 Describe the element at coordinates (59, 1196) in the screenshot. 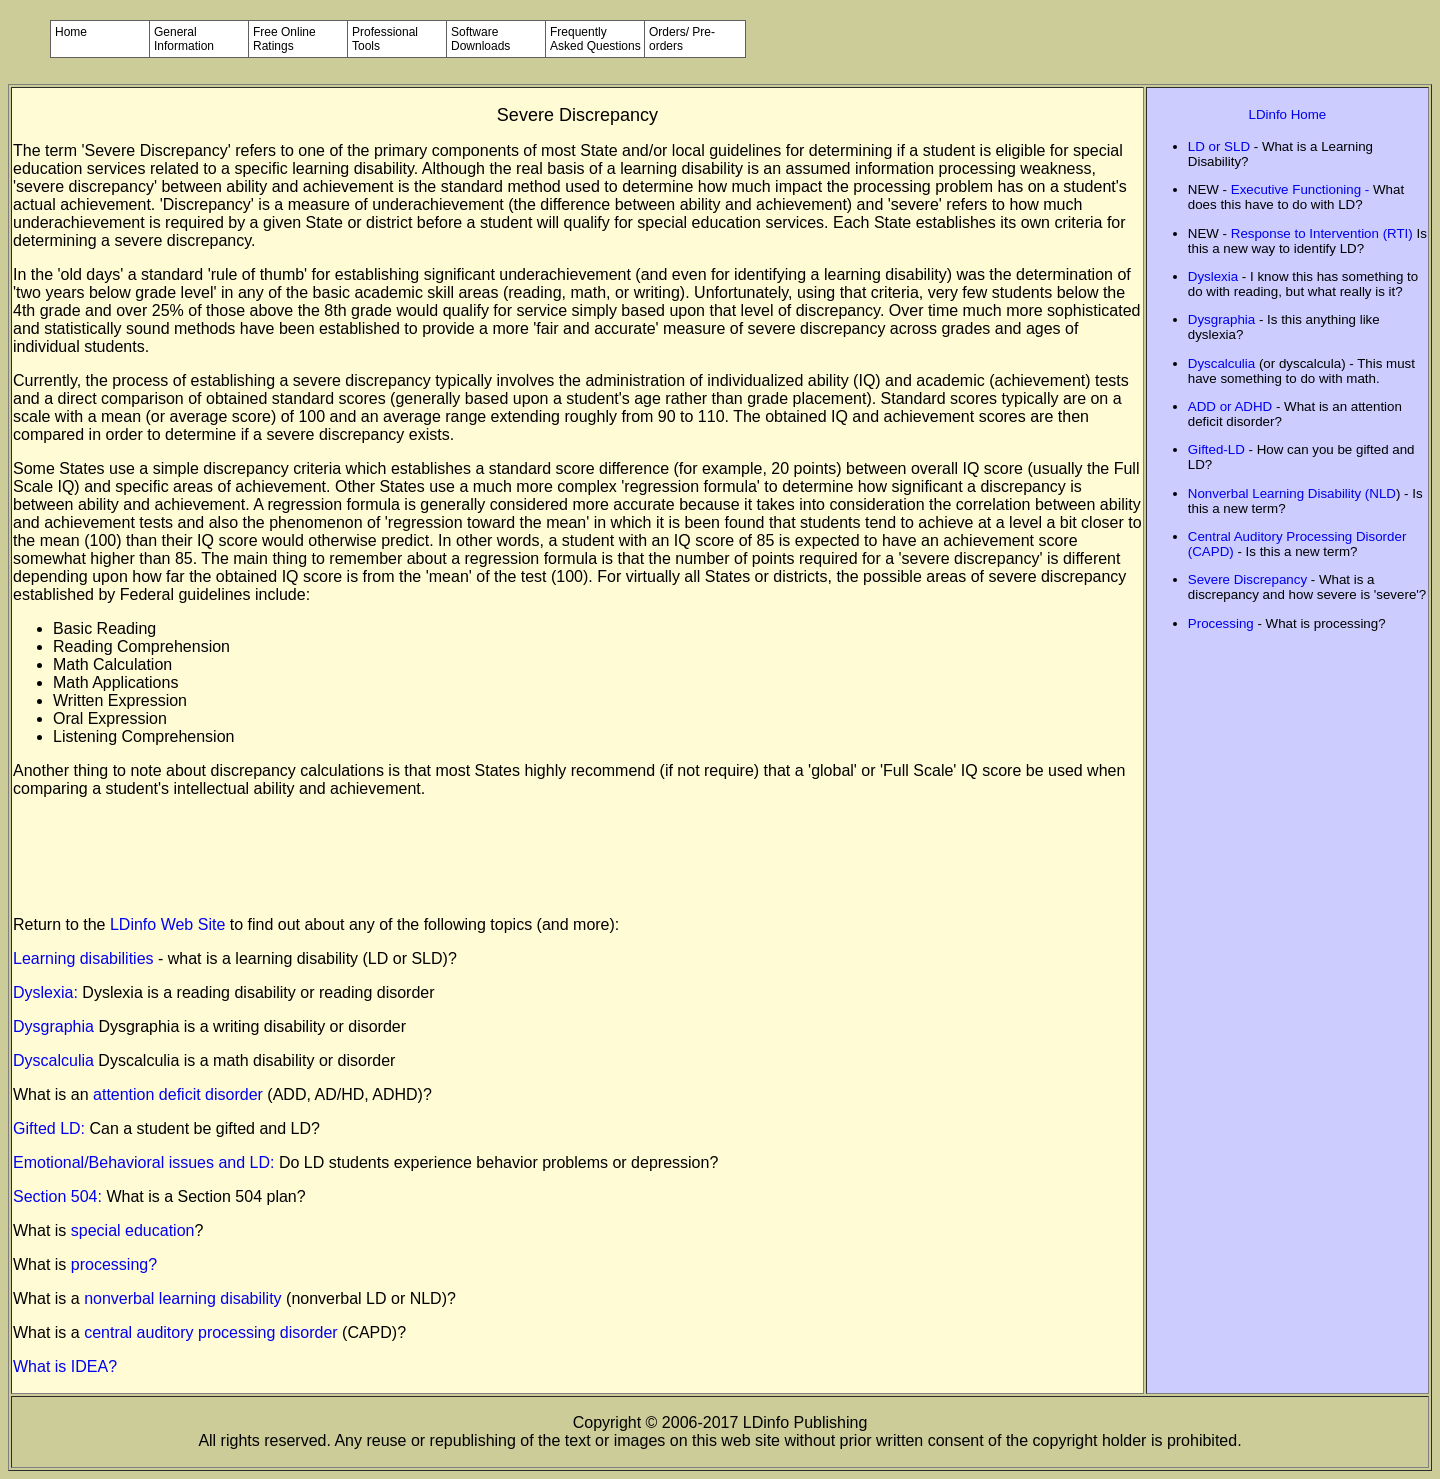

I see `Section 504:` at that location.